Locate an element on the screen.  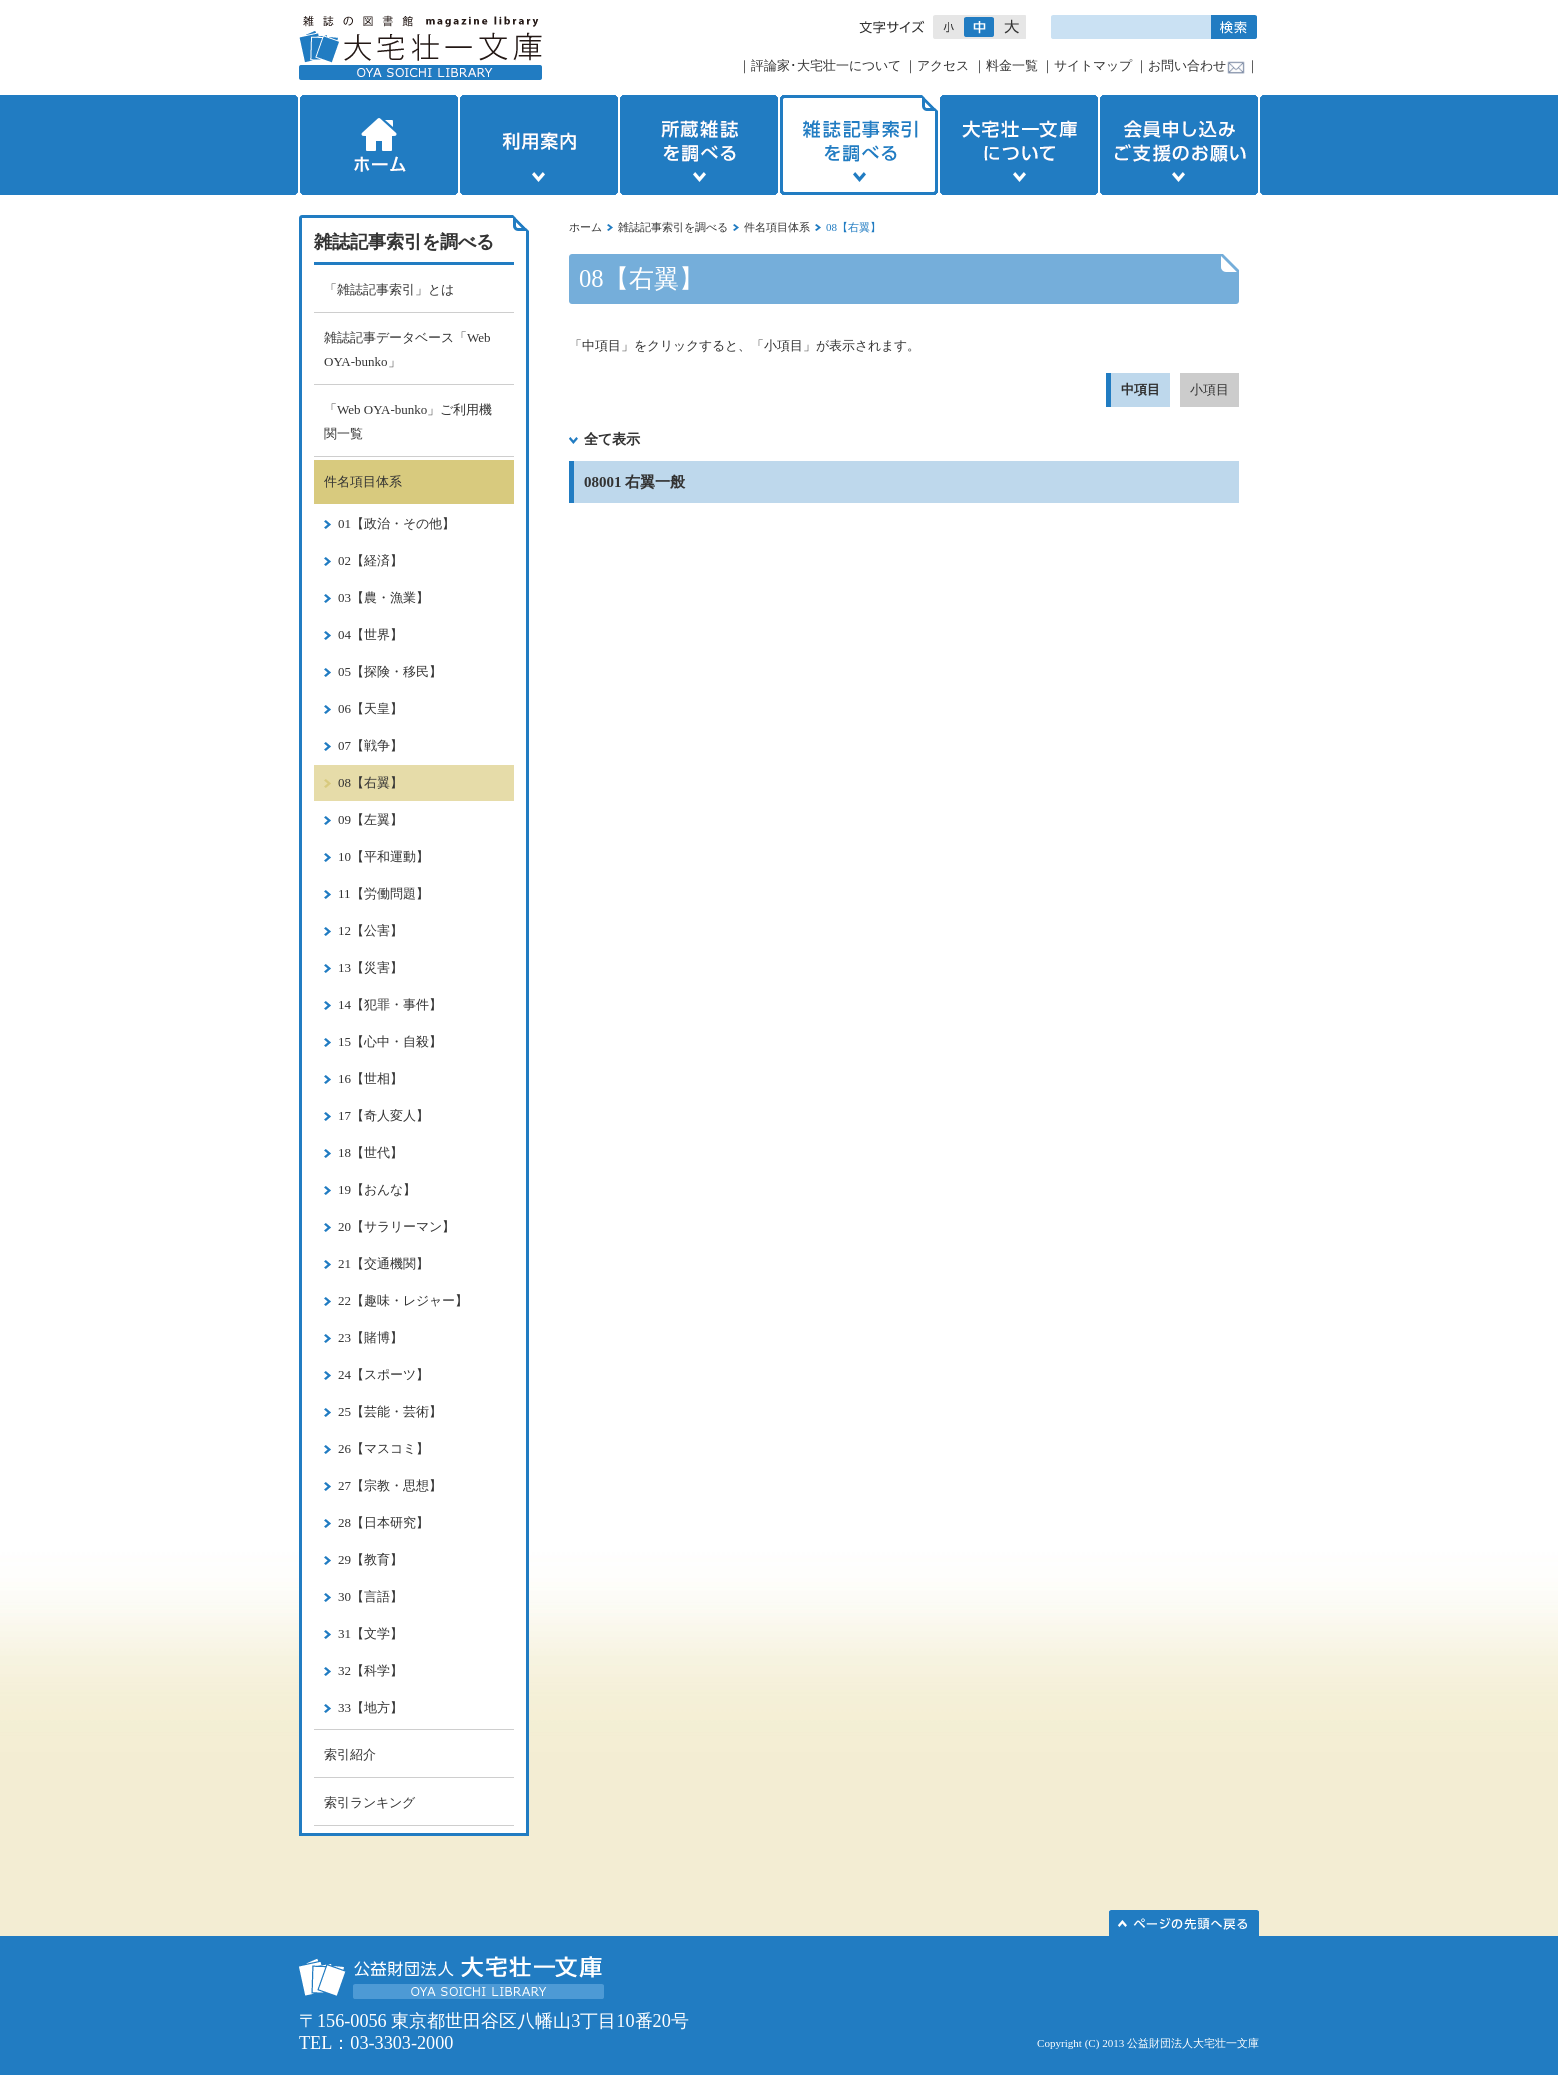
33【地方】 is located at coordinates (370, 1707).